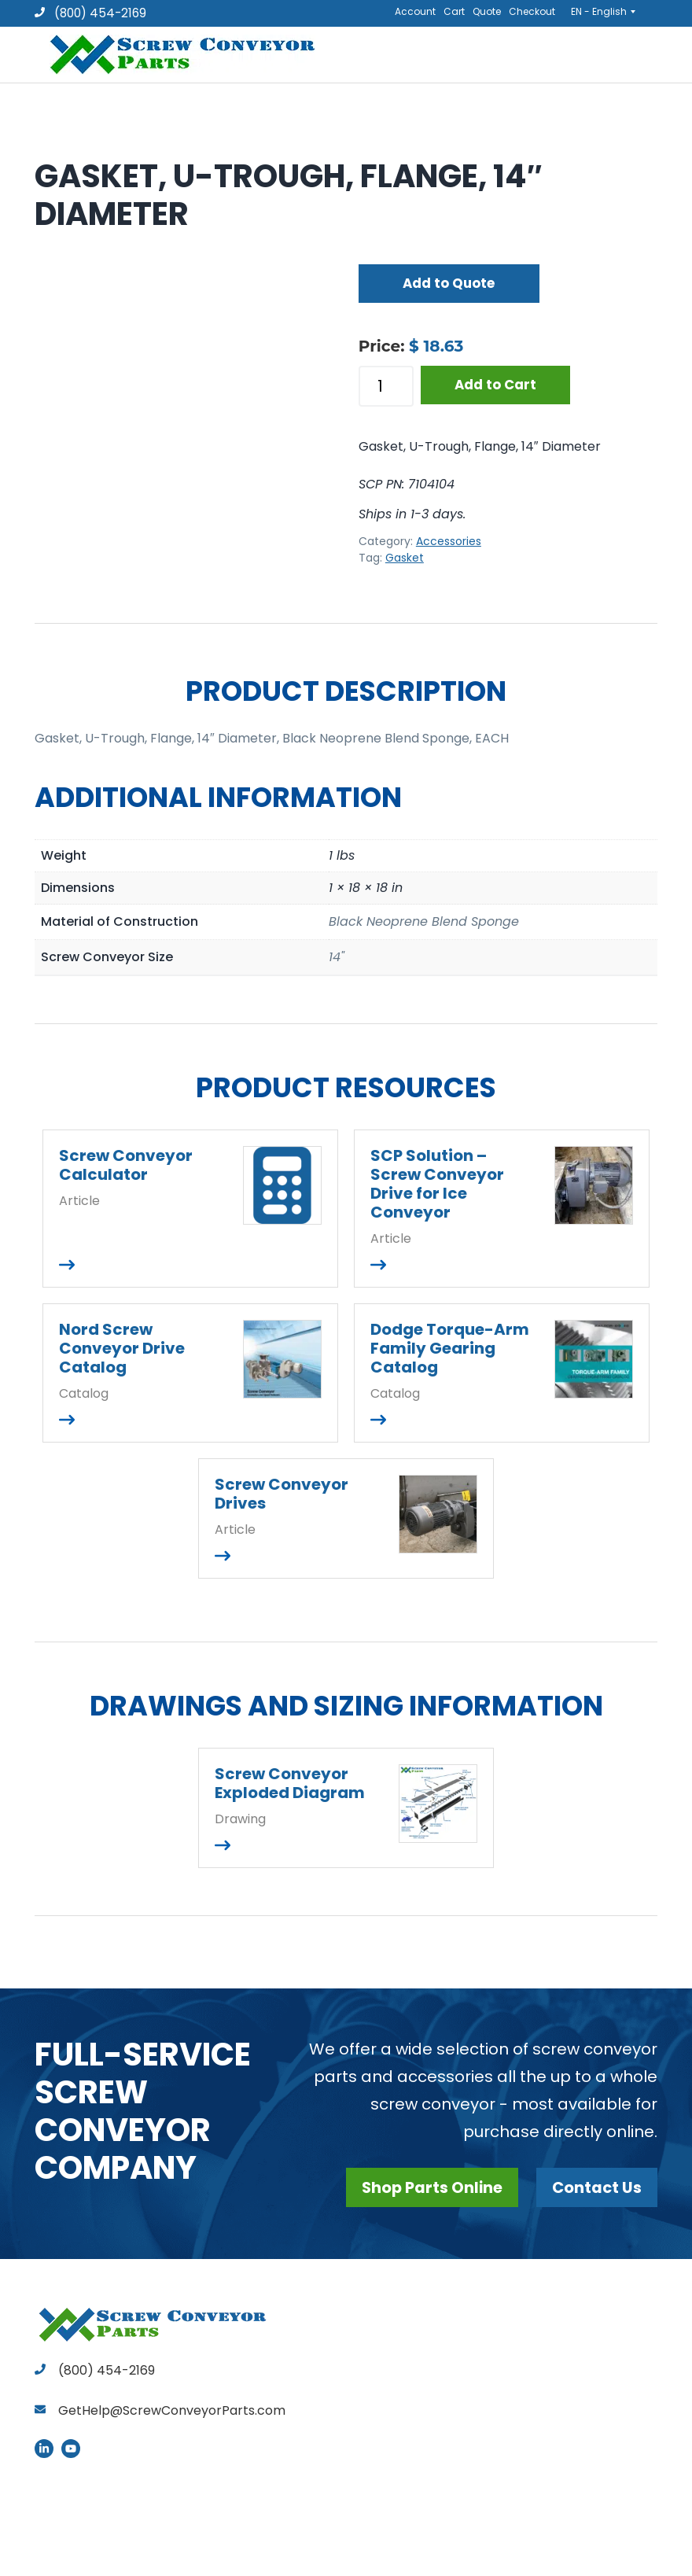  What do you see at coordinates (608, 10) in the screenshot?
I see `[EN - English – Language switcher, press tab to navigate to other languages]` at bounding box center [608, 10].